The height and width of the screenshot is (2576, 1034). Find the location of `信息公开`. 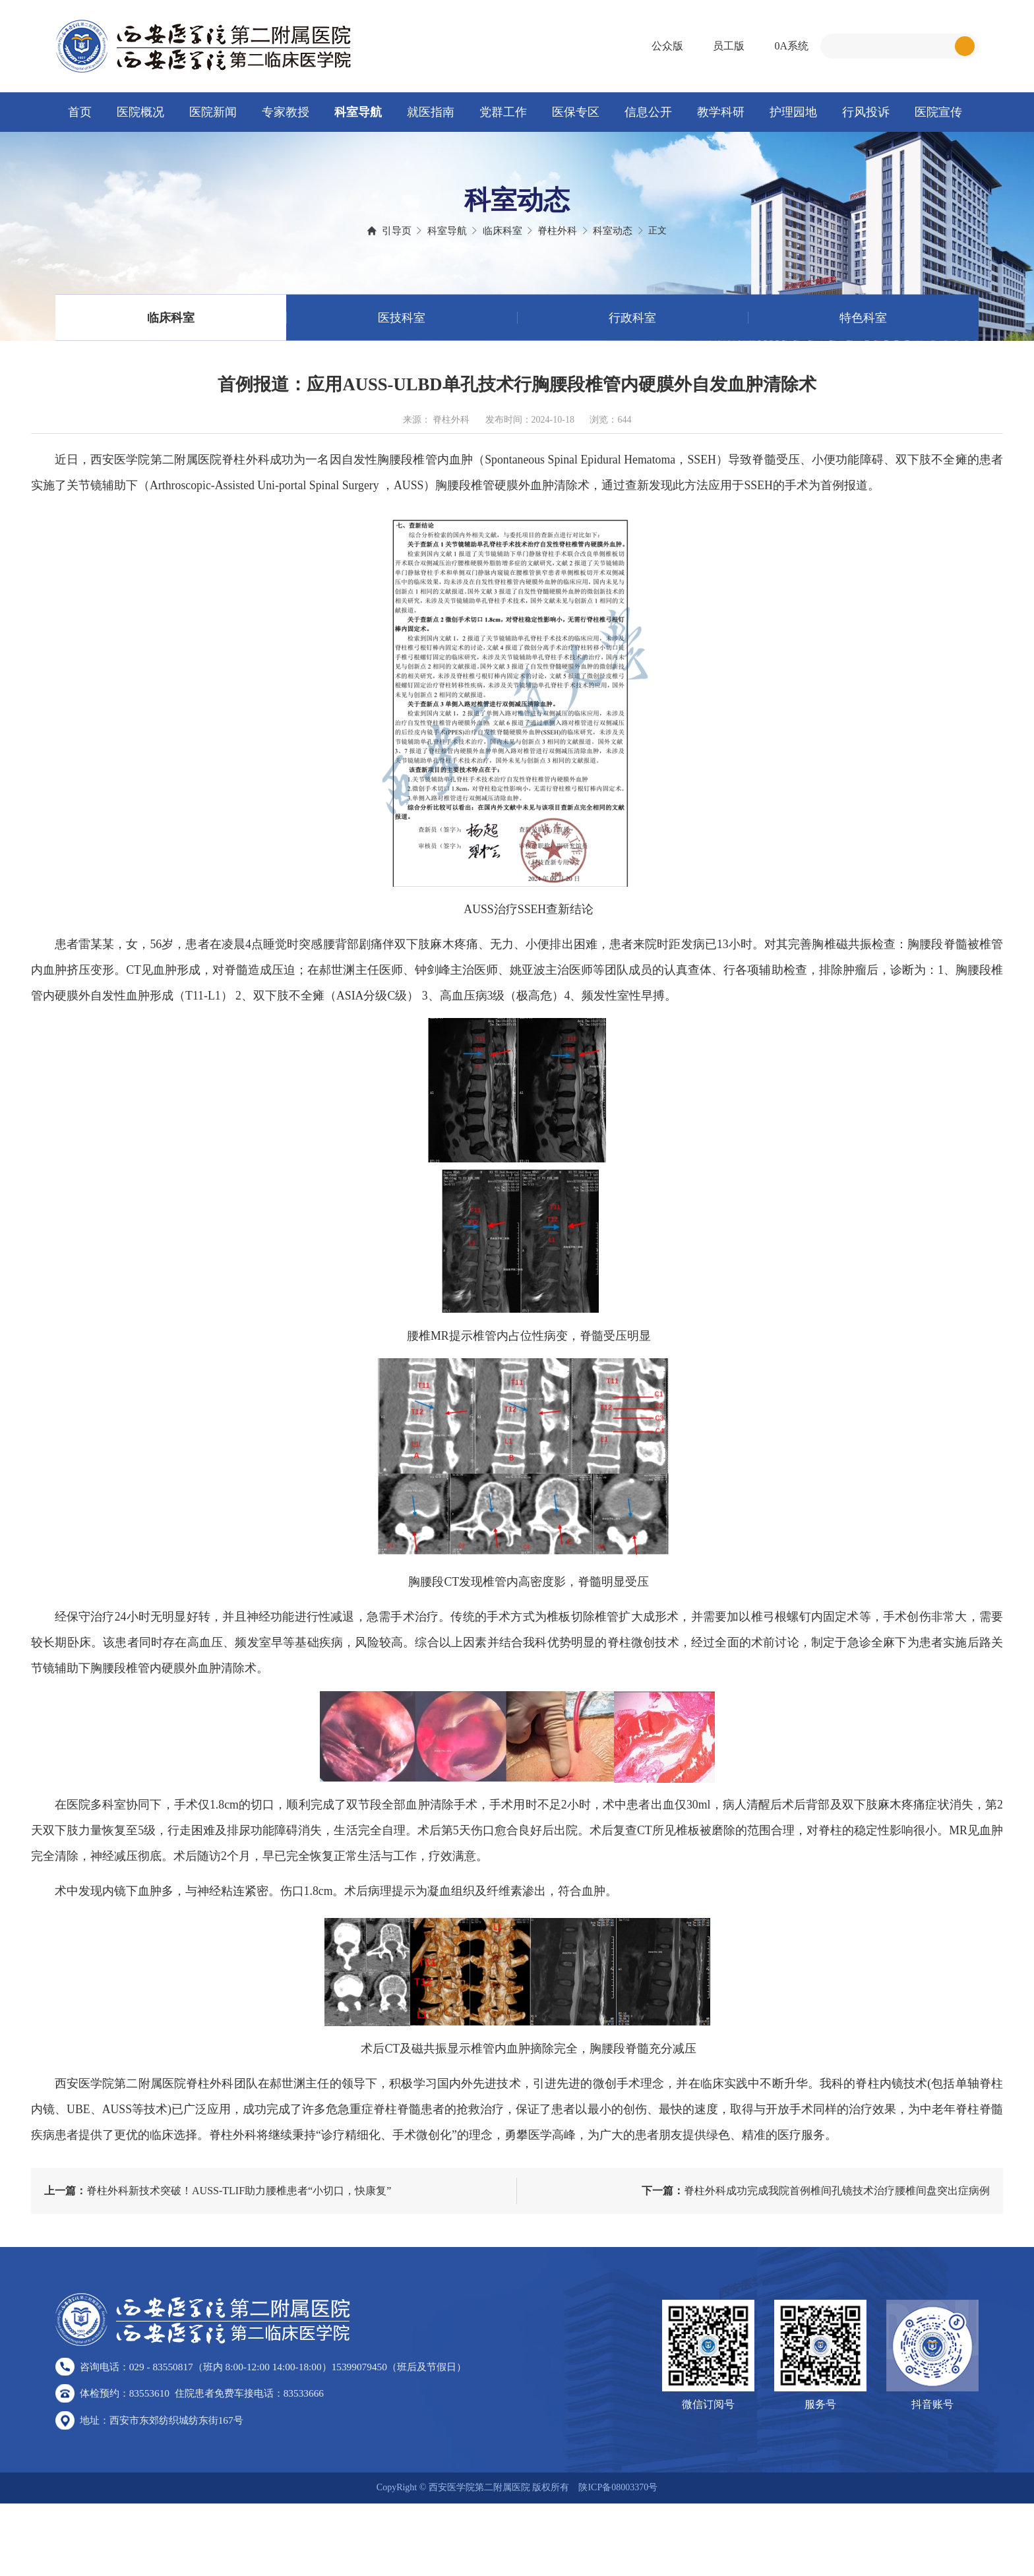

信息公开 is located at coordinates (648, 112).